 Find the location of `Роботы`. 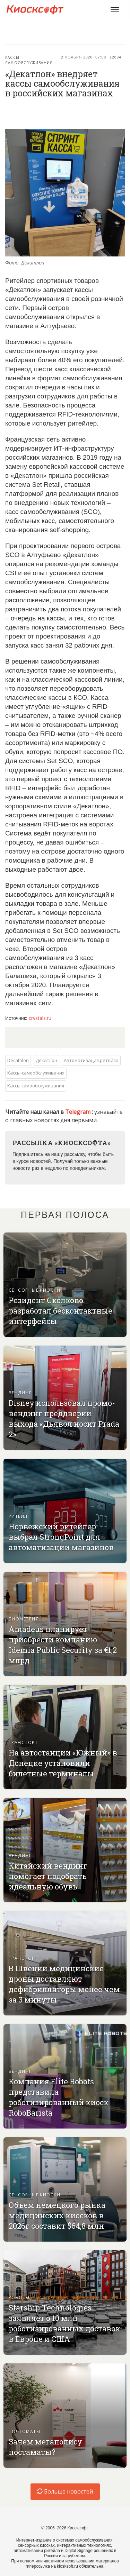

Роботы is located at coordinates (19, 2297).